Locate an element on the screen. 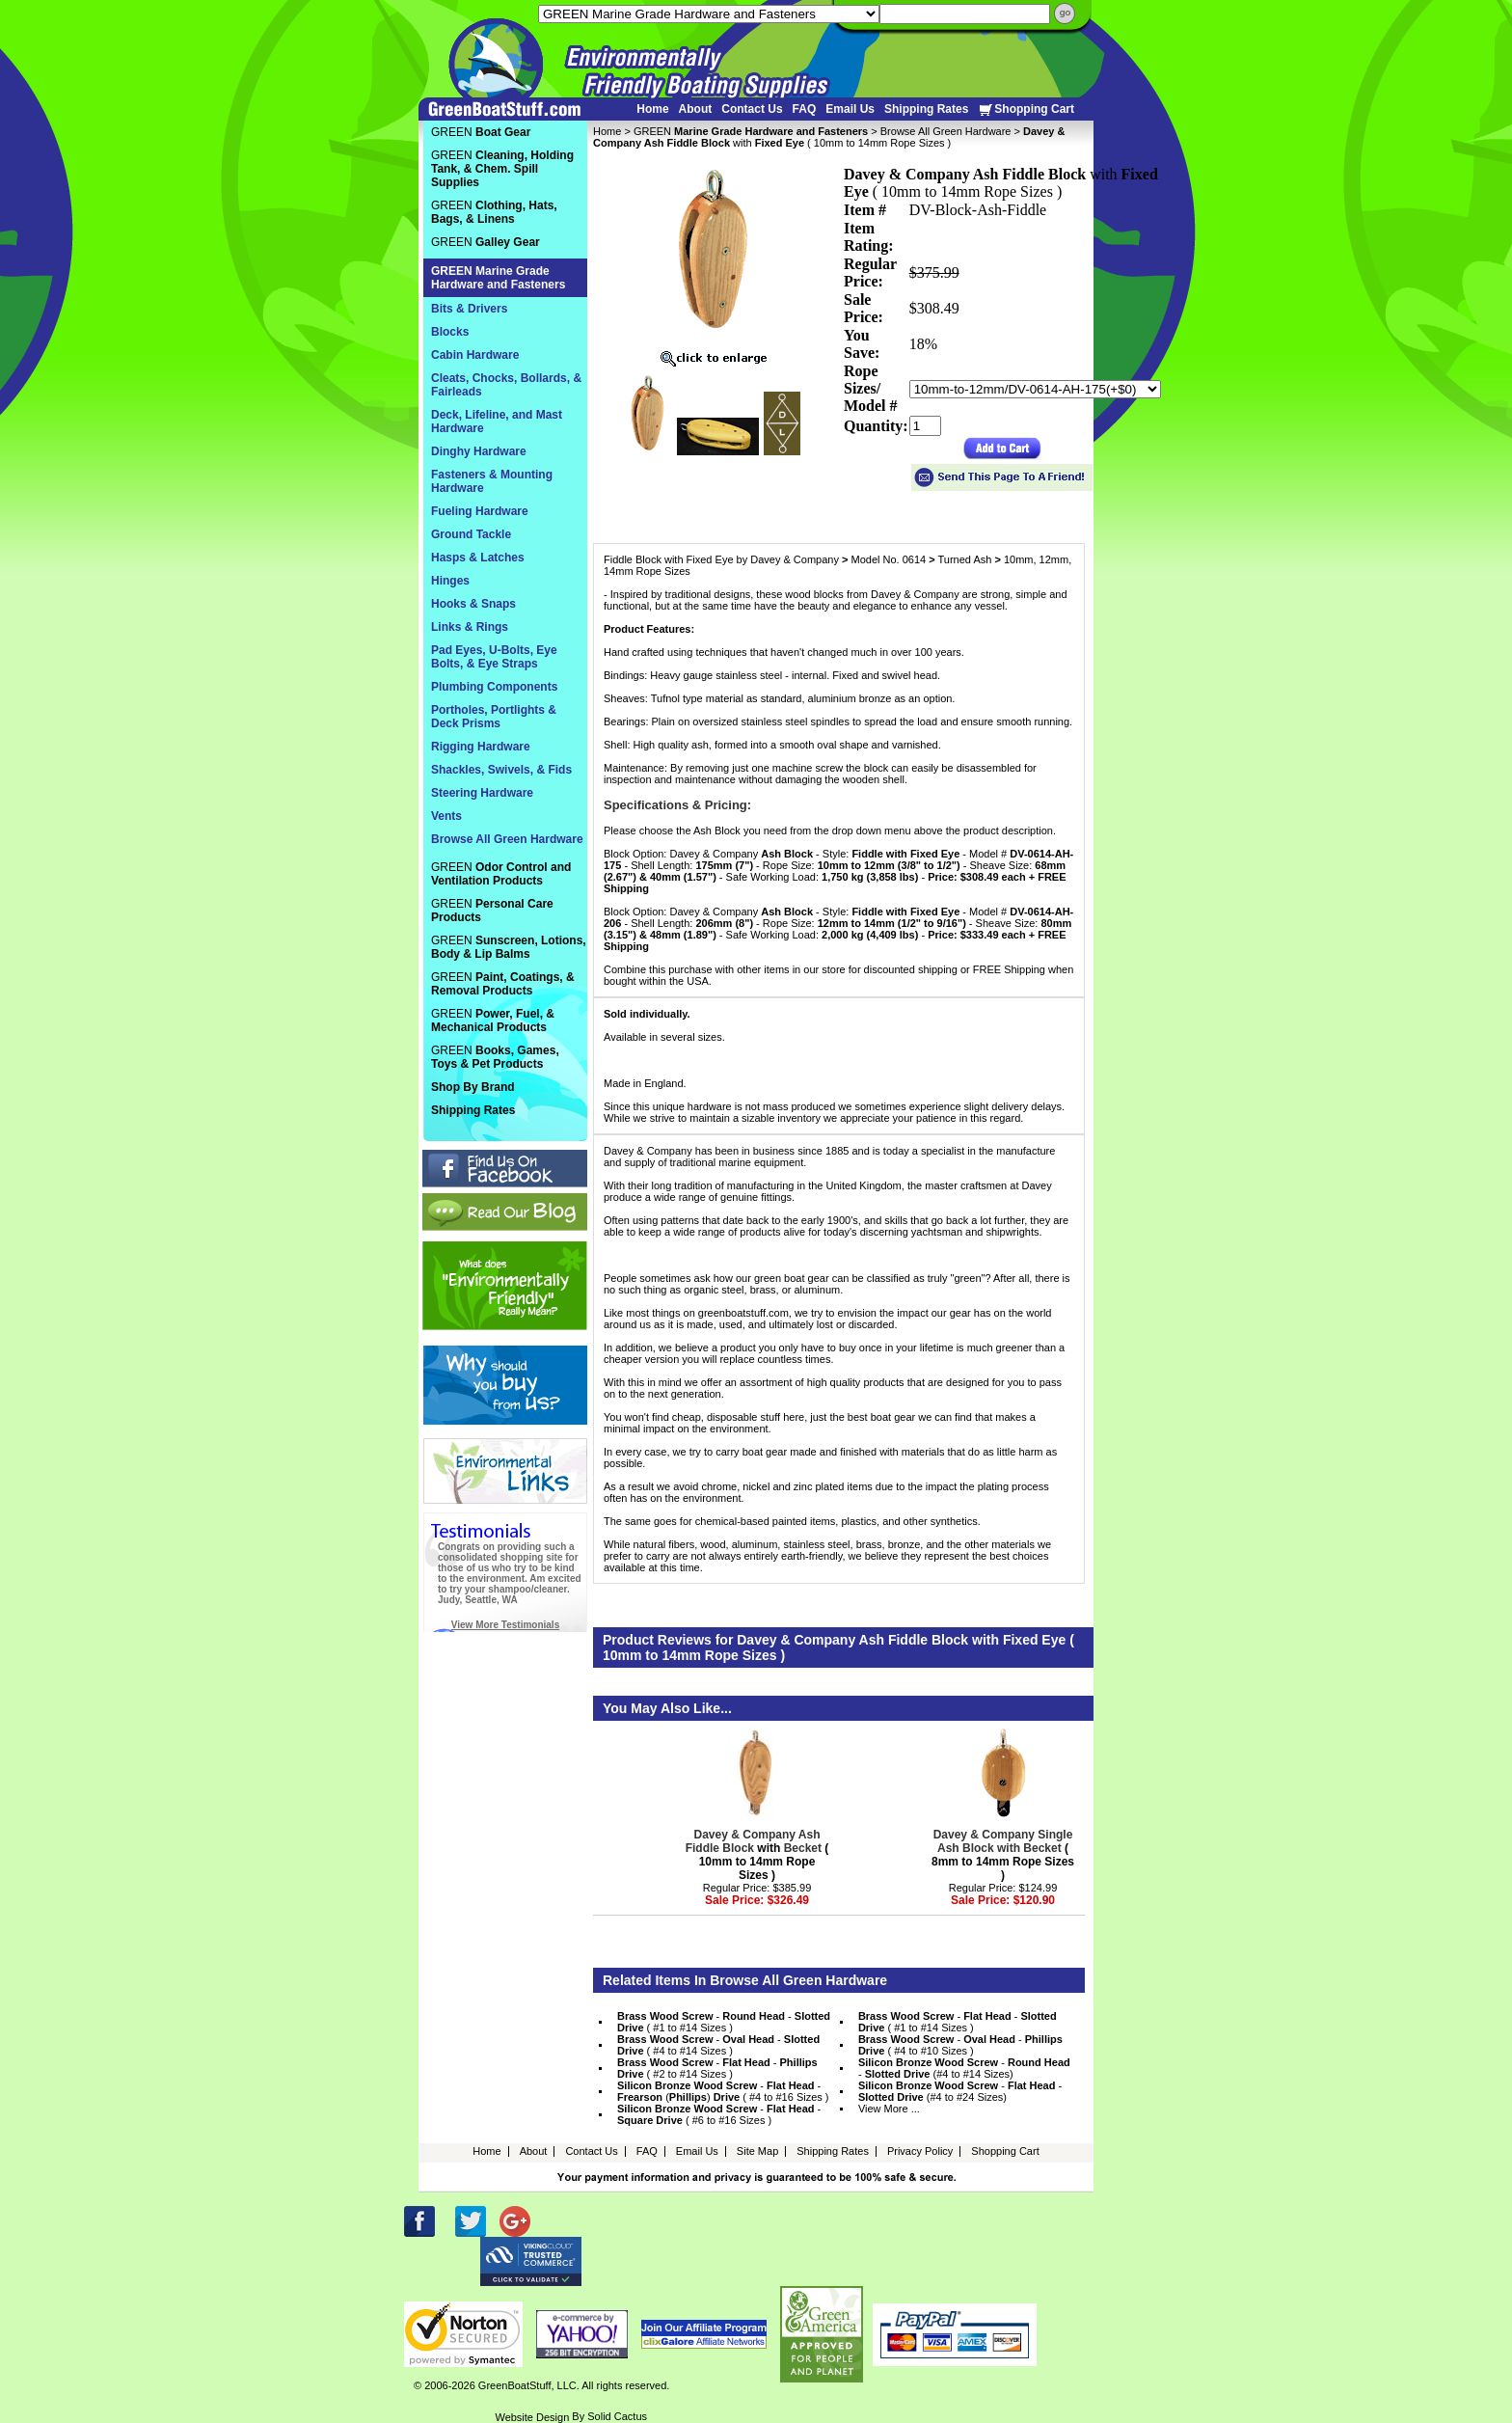 The width and height of the screenshot is (1512, 2423). - - ( #4 to #14 Sizes ) is located at coordinates (718, 2044).